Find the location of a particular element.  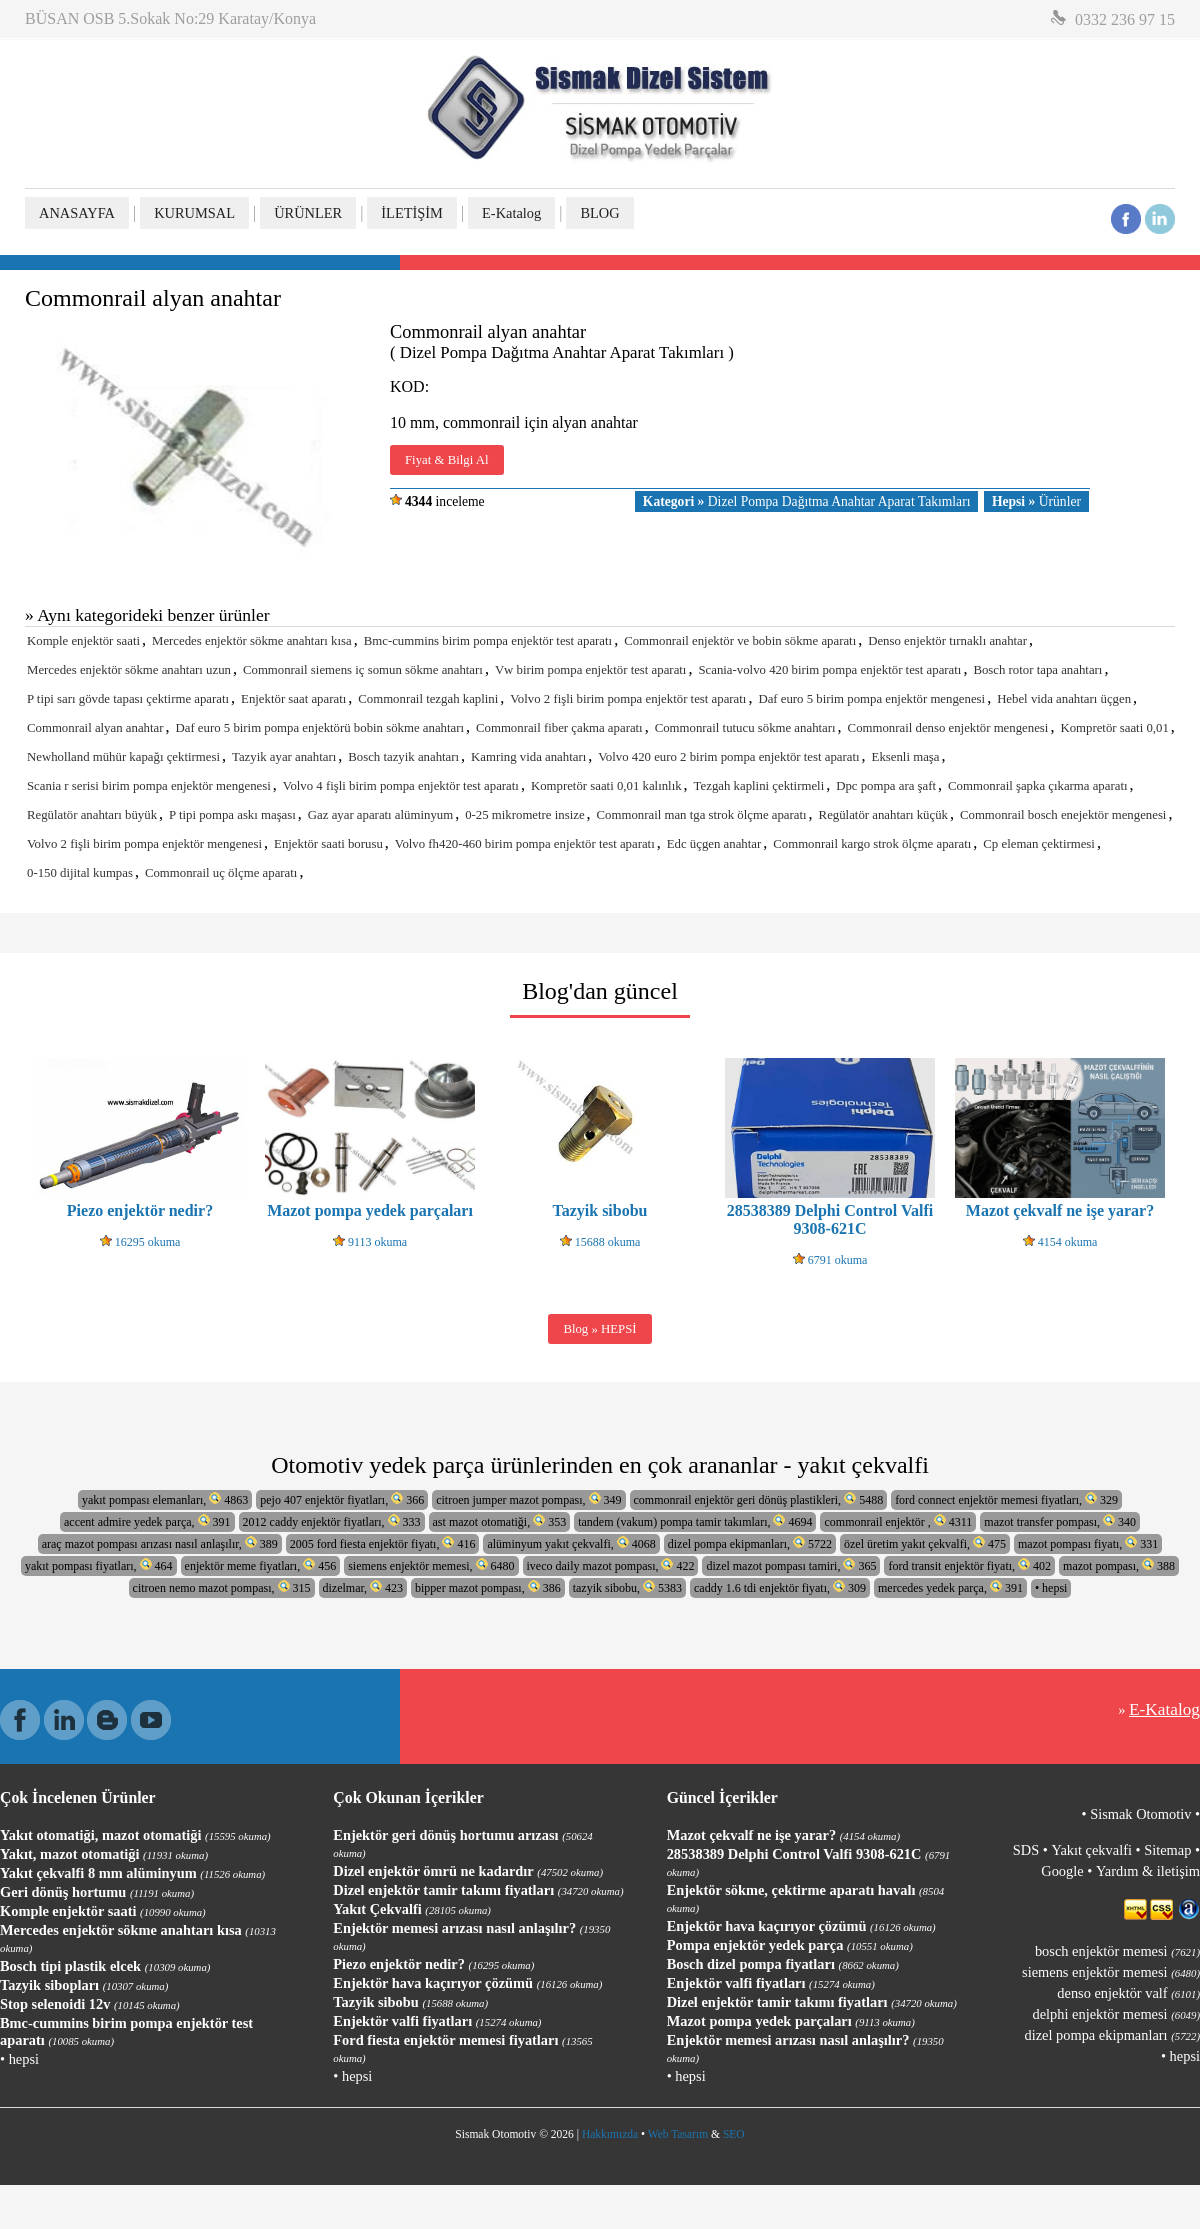

ANASAYFA is located at coordinates (77, 213).